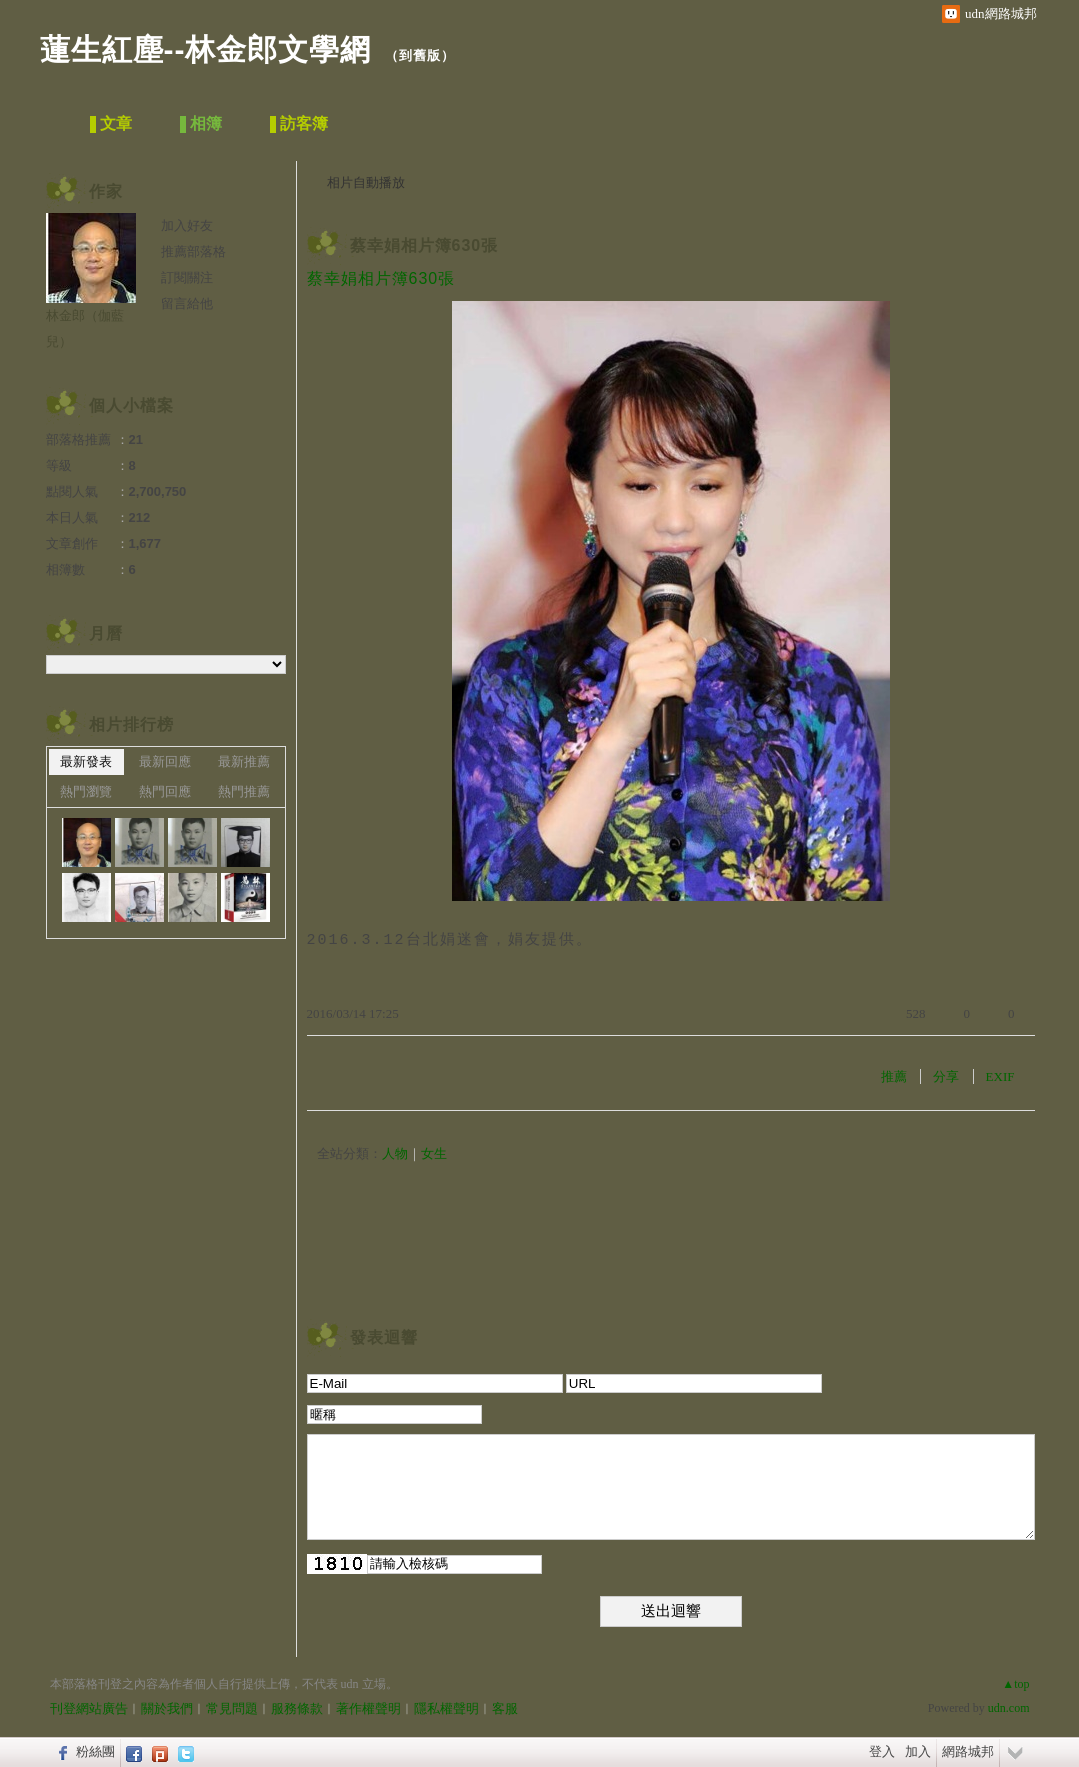 The width and height of the screenshot is (1079, 1767). I want to click on EXIF, so click(1000, 1076).